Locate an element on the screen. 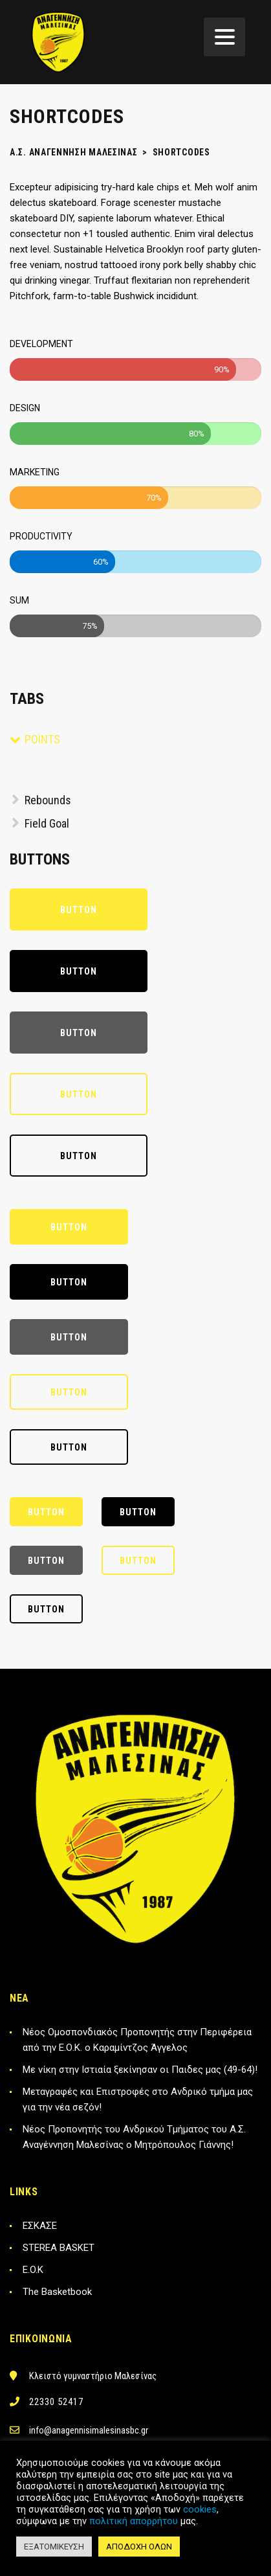  info@anagennisimalesinasbc.gr is located at coordinates (88, 2430).